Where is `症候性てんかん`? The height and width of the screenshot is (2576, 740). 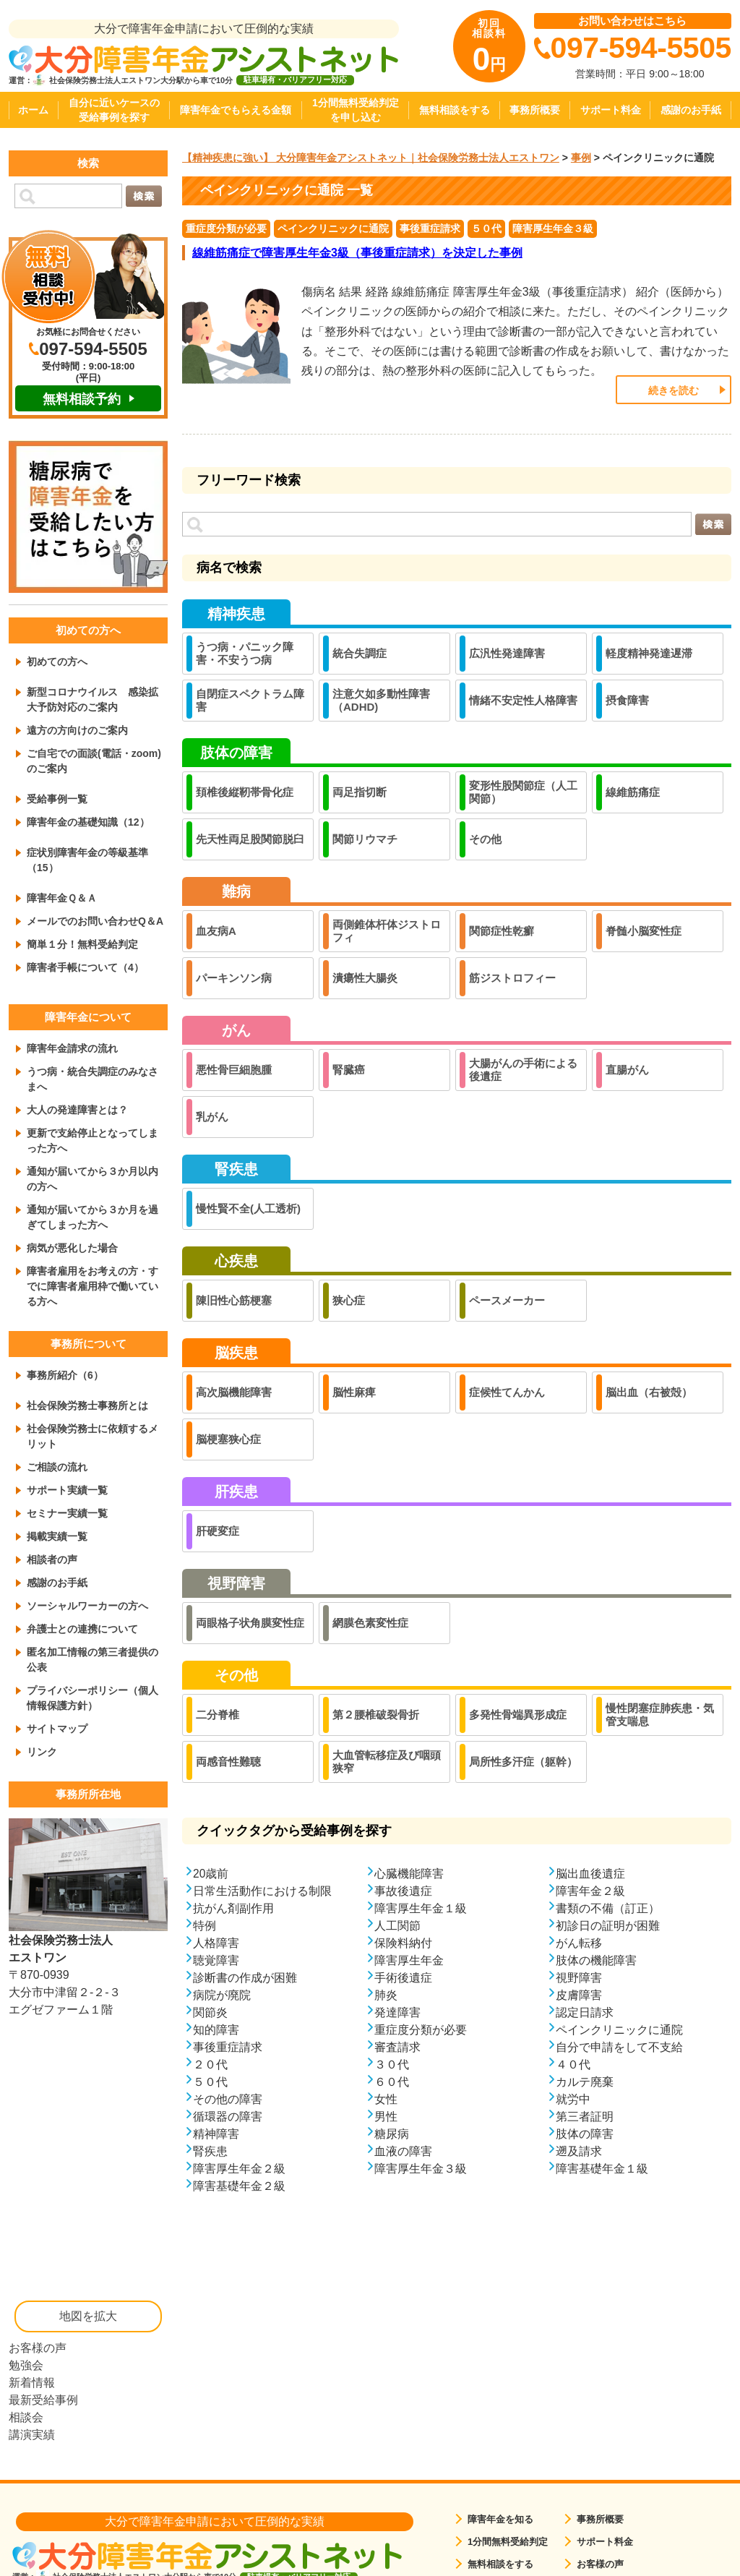 症候性てんかん is located at coordinates (507, 1392).